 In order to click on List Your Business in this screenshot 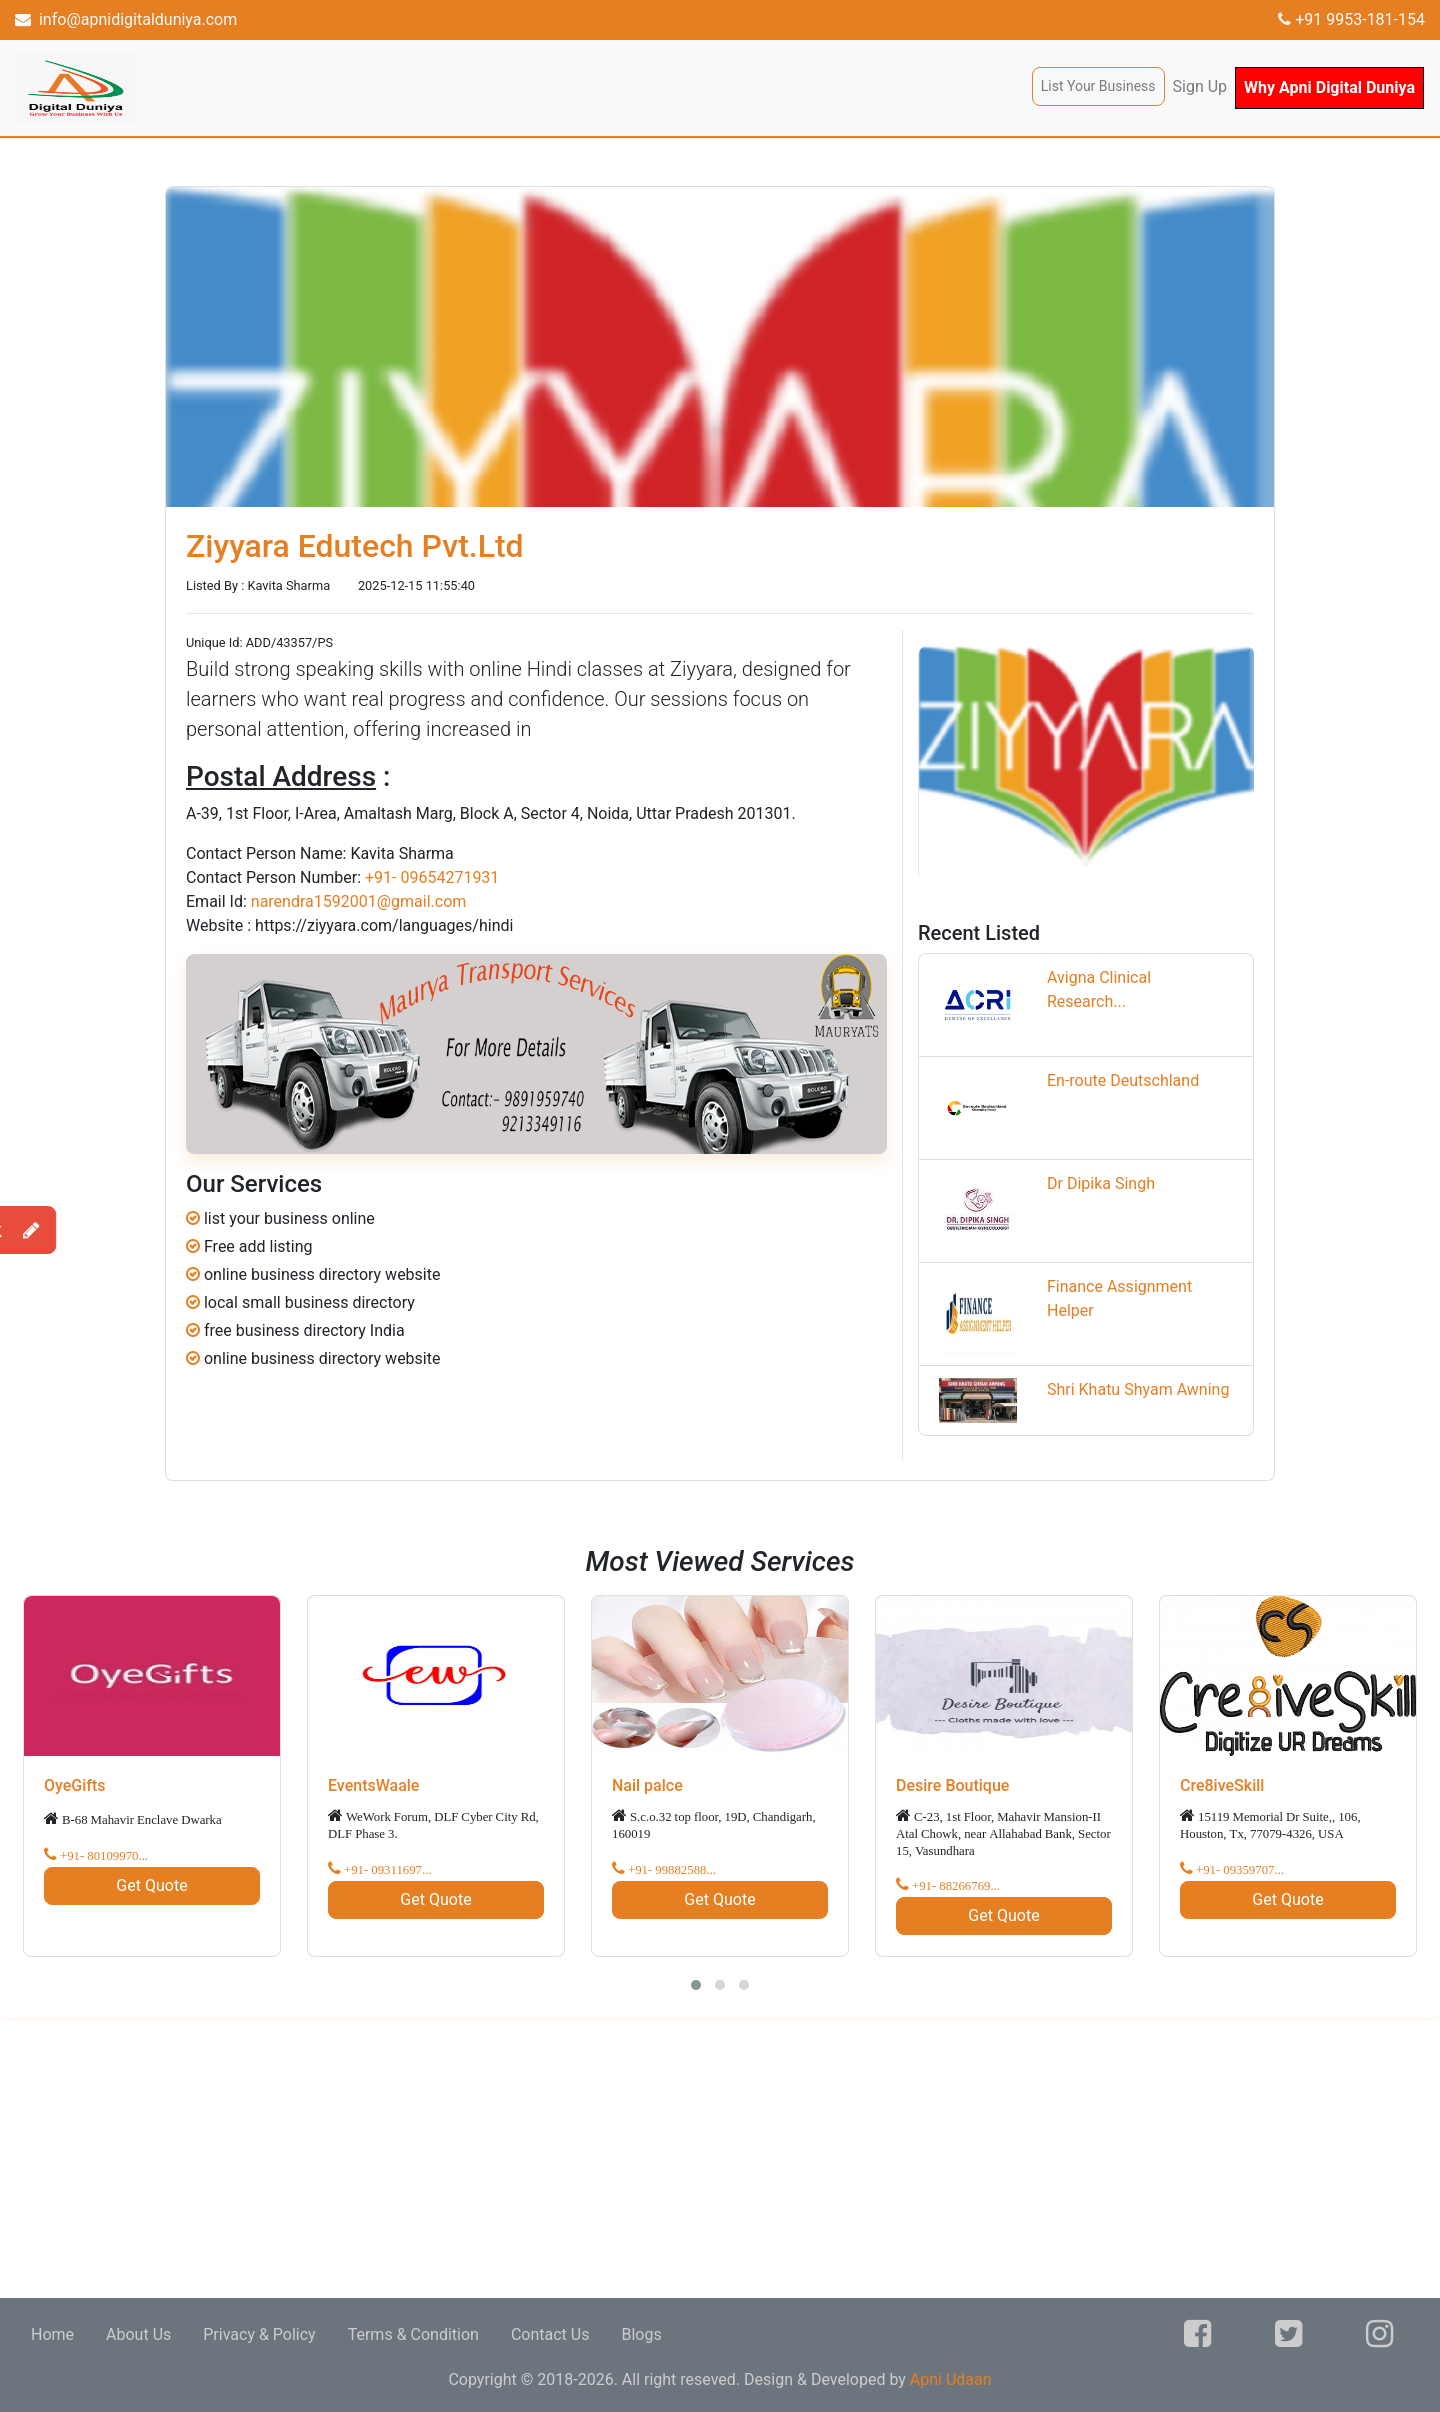, I will do `click(1098, 86)`.